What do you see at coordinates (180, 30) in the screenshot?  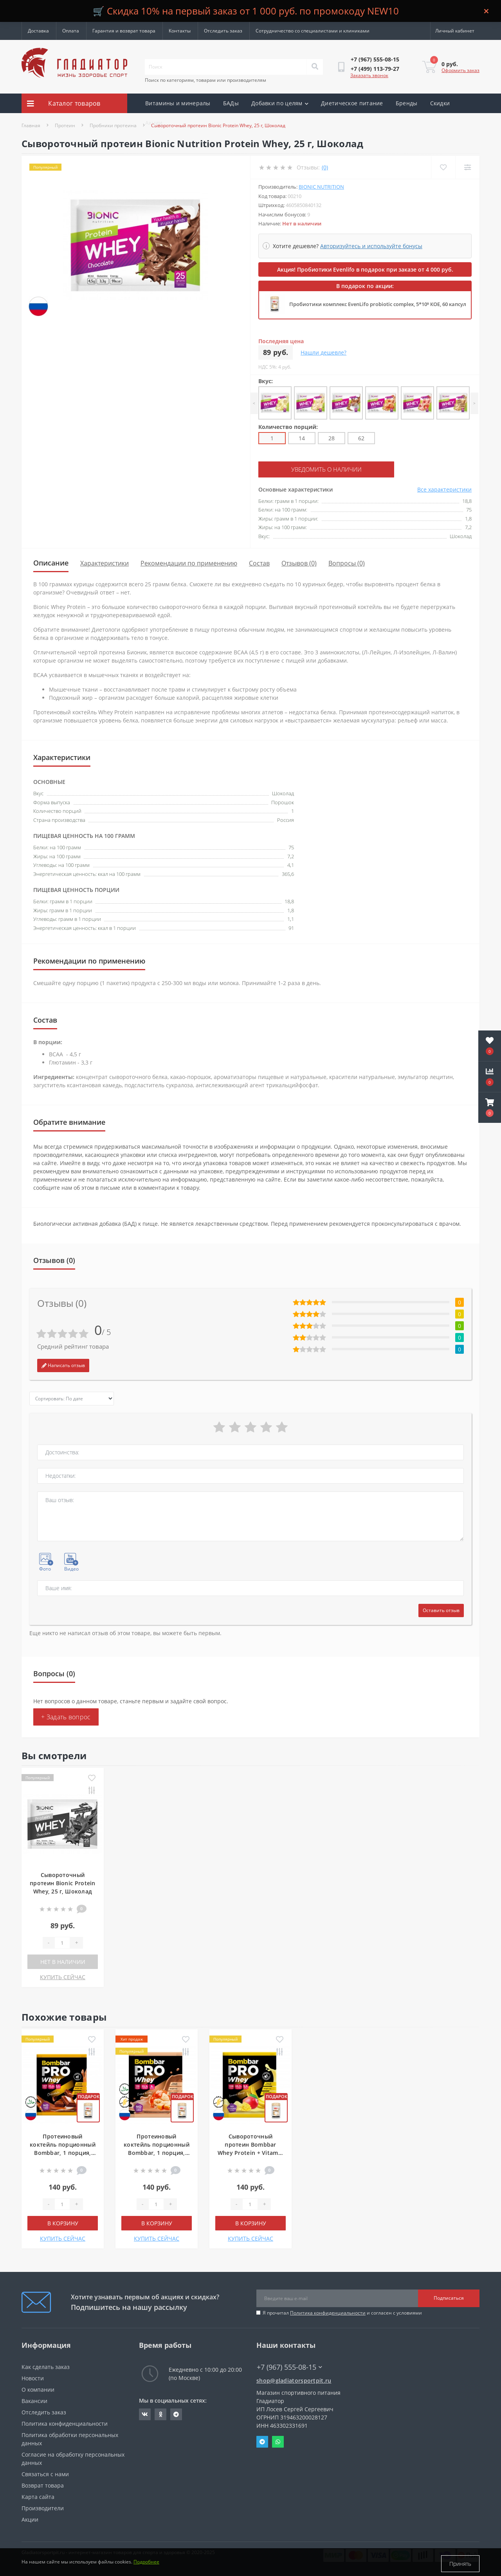 I see `Контакты` at bounding box center [180, 30].